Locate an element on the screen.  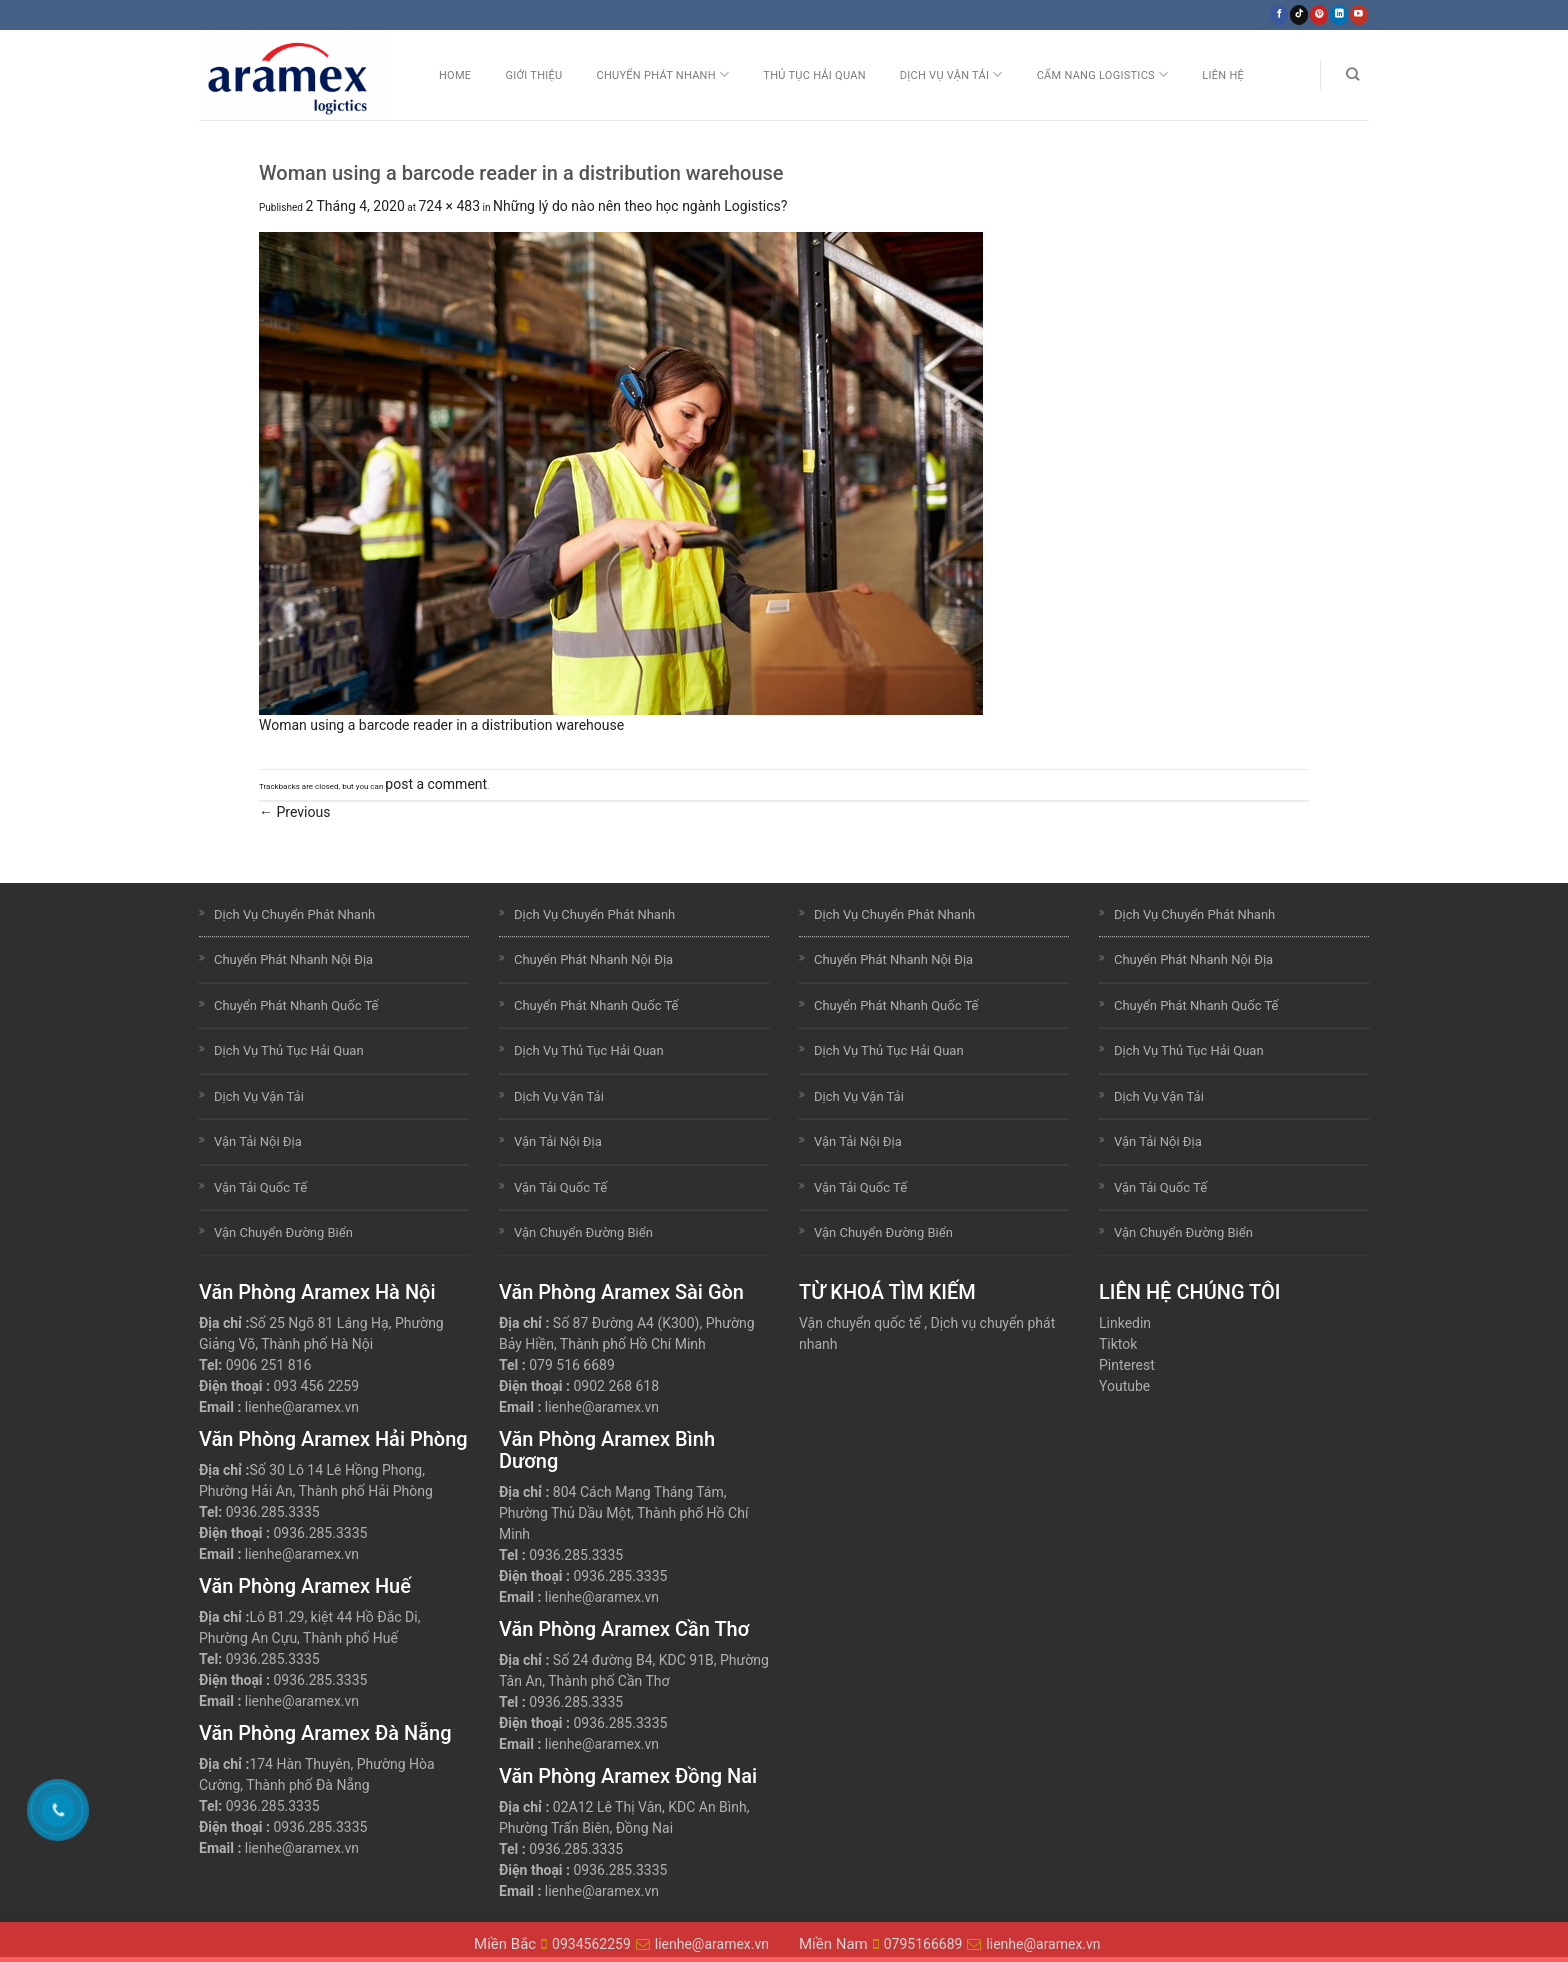
Dịch Vụ Vận Tải is located at coordinates (951, 74).